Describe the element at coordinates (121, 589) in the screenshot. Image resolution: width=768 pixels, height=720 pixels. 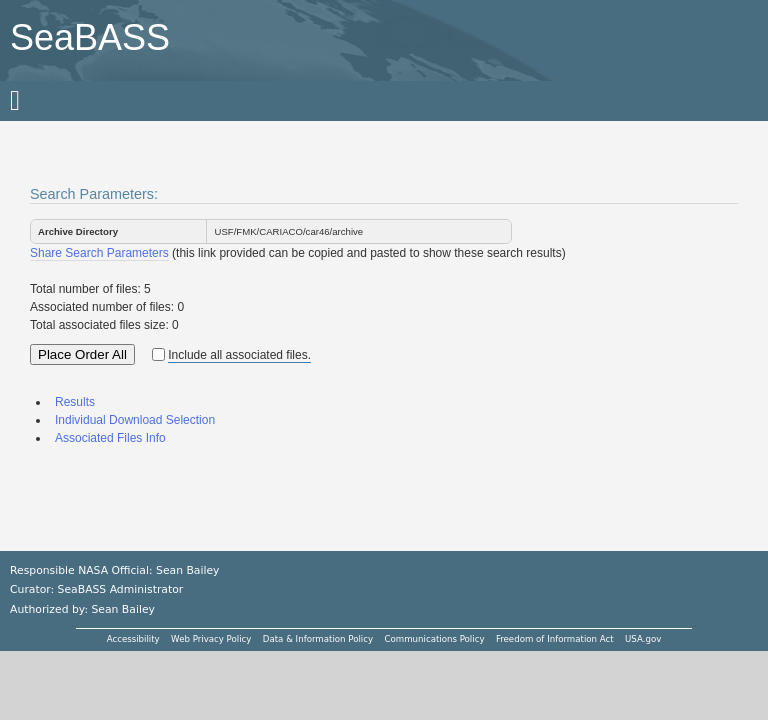
I see `SeaBASS Administrator` at that location.